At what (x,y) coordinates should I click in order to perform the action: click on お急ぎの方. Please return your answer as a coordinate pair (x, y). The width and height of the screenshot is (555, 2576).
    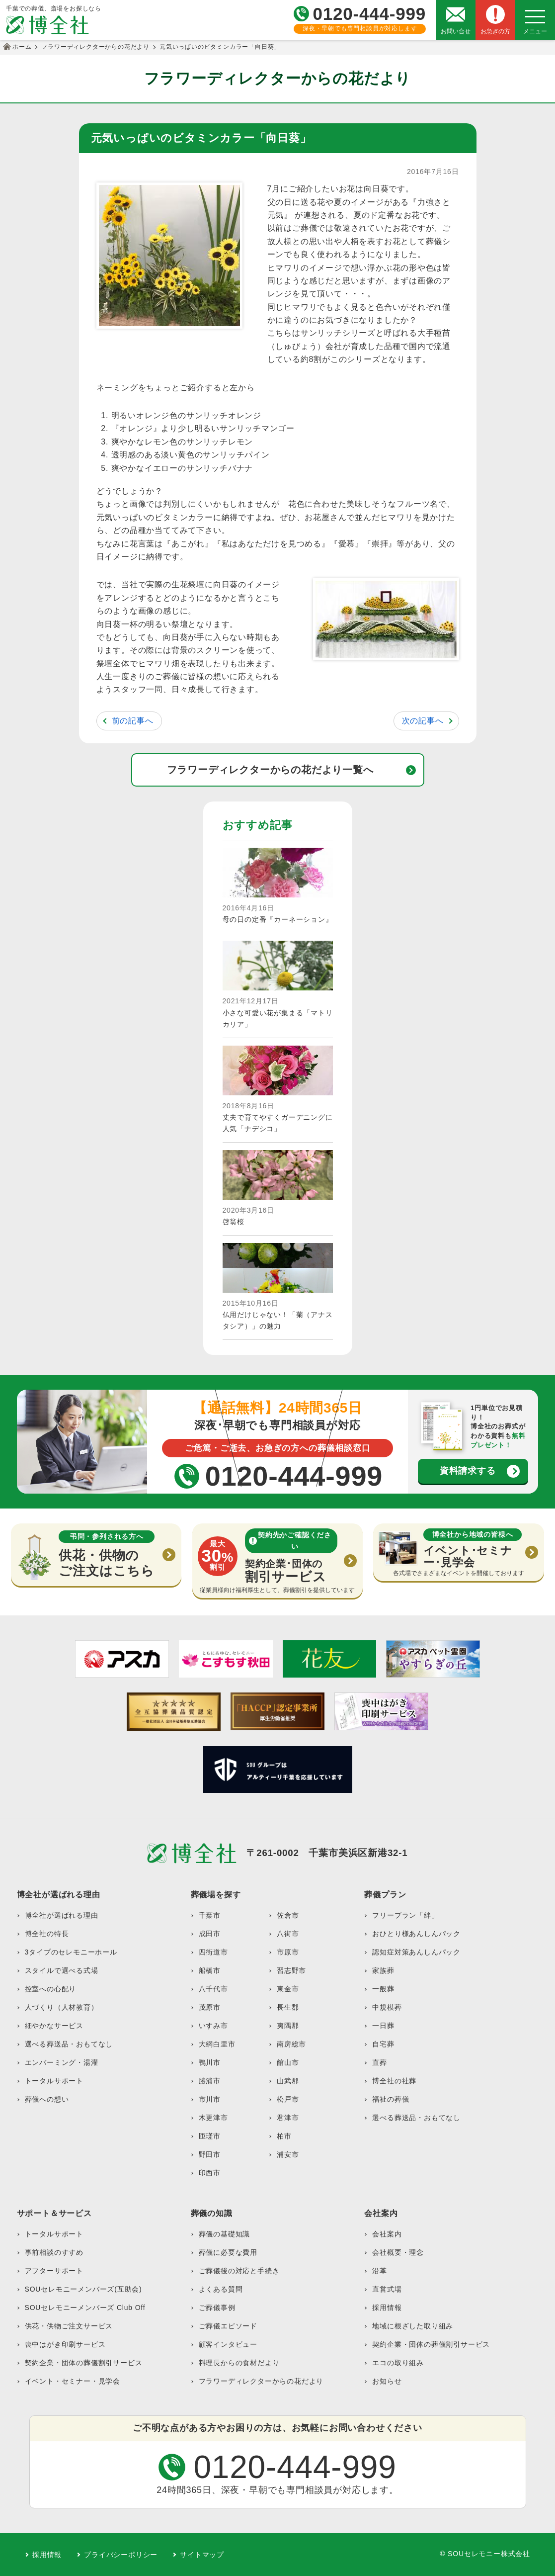
    Looking at the image, I should click on (495, 31).